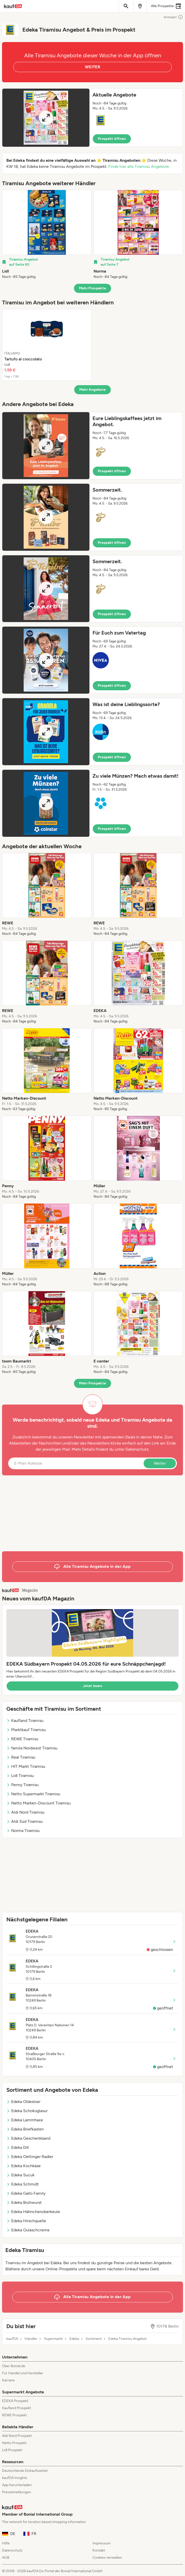 The height and width of the screenshot is (2576, 185). Describe the element at coordinates (28, 2230) in the screenshot. I see `Edeka Gulaschcreme` at that location.